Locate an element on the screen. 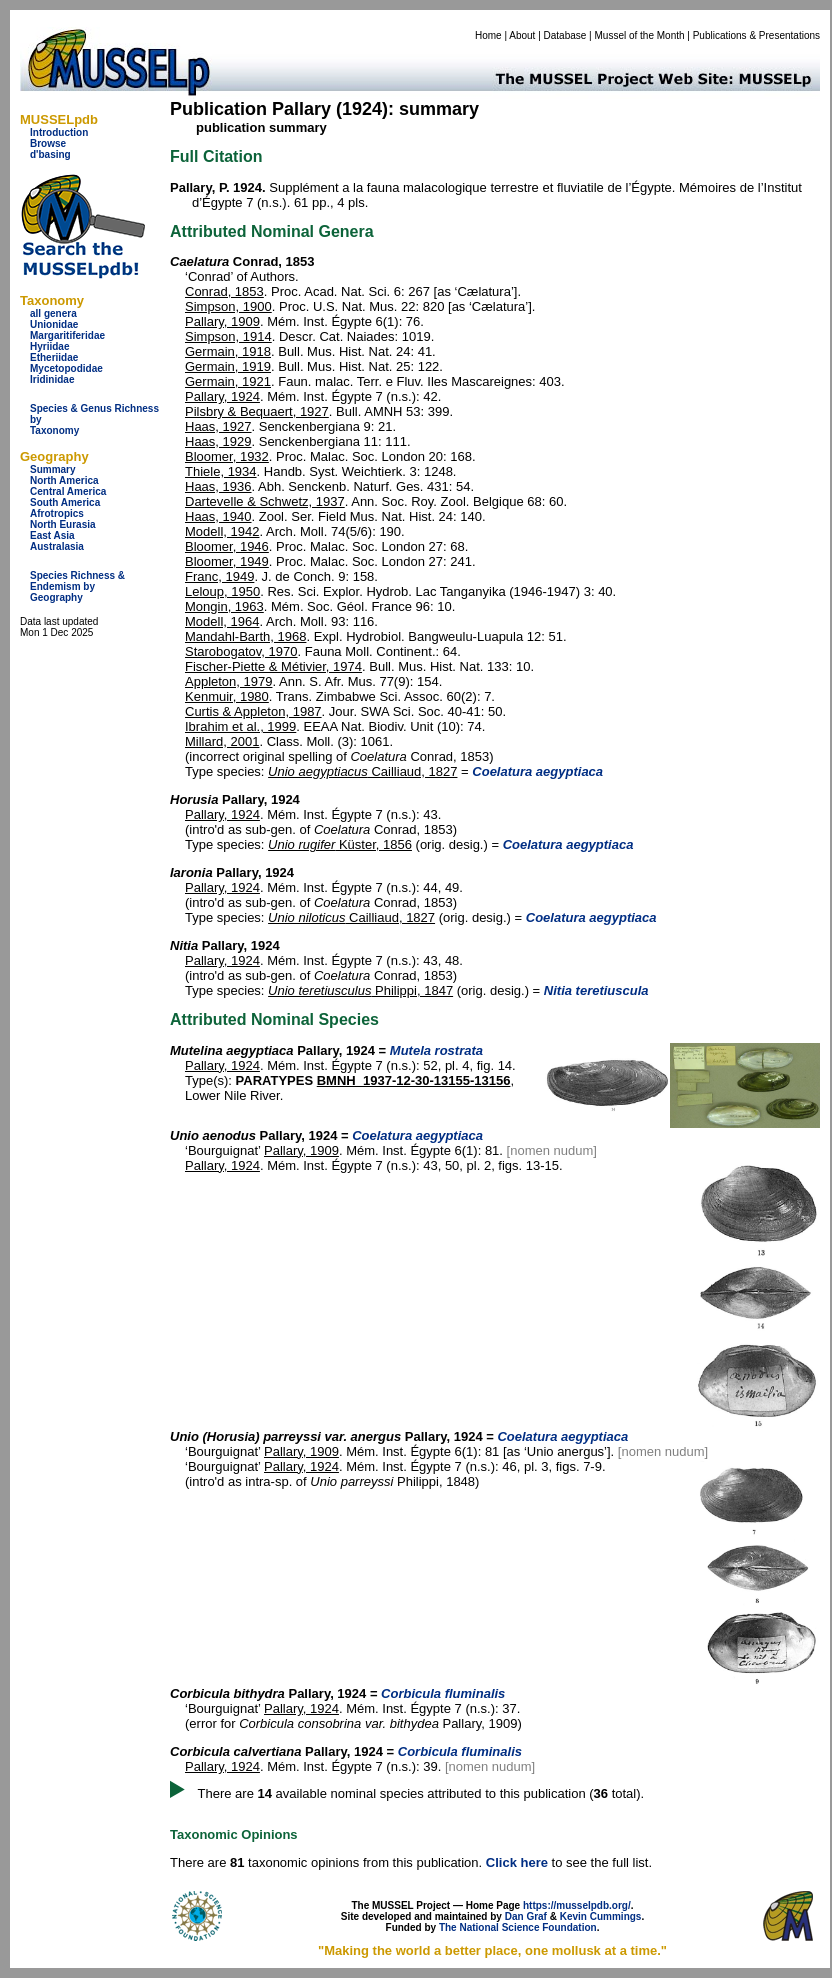 This screenshot has width=832, height=1978. Appleton, 1979 is located at coordinates (228, 681).